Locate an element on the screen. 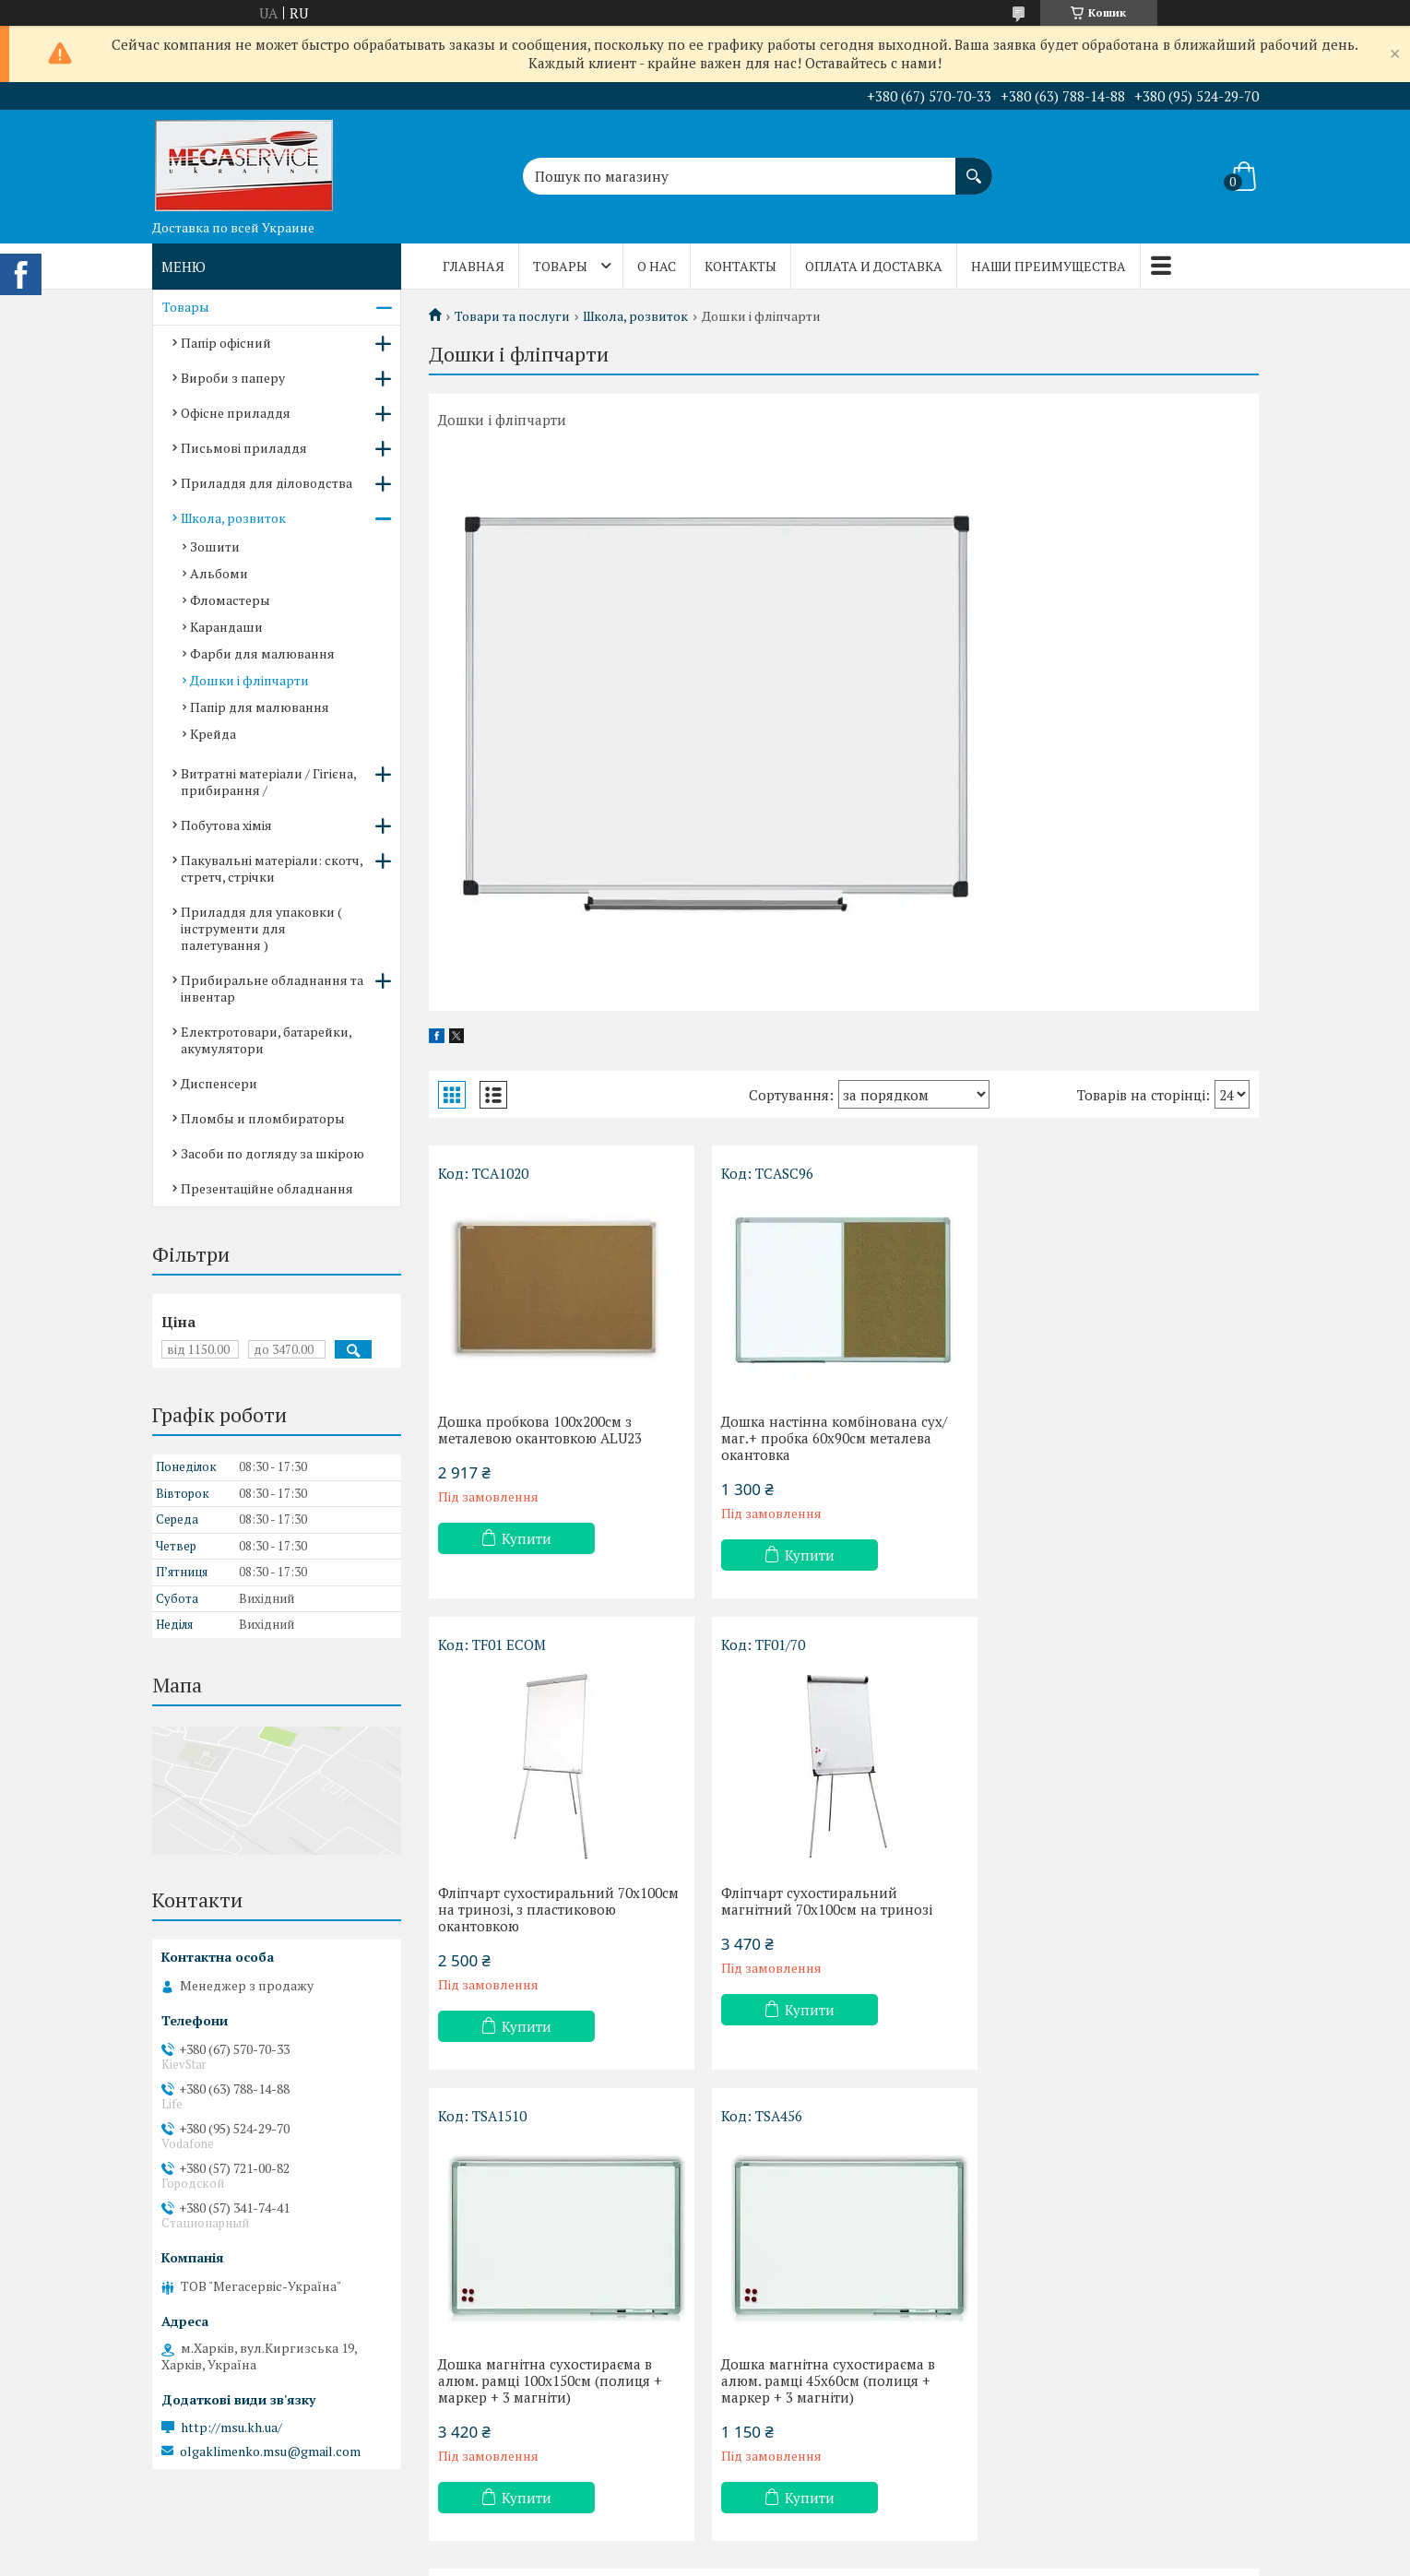  http://msu.kh.ua/ is located at coordinates (231, 2427).